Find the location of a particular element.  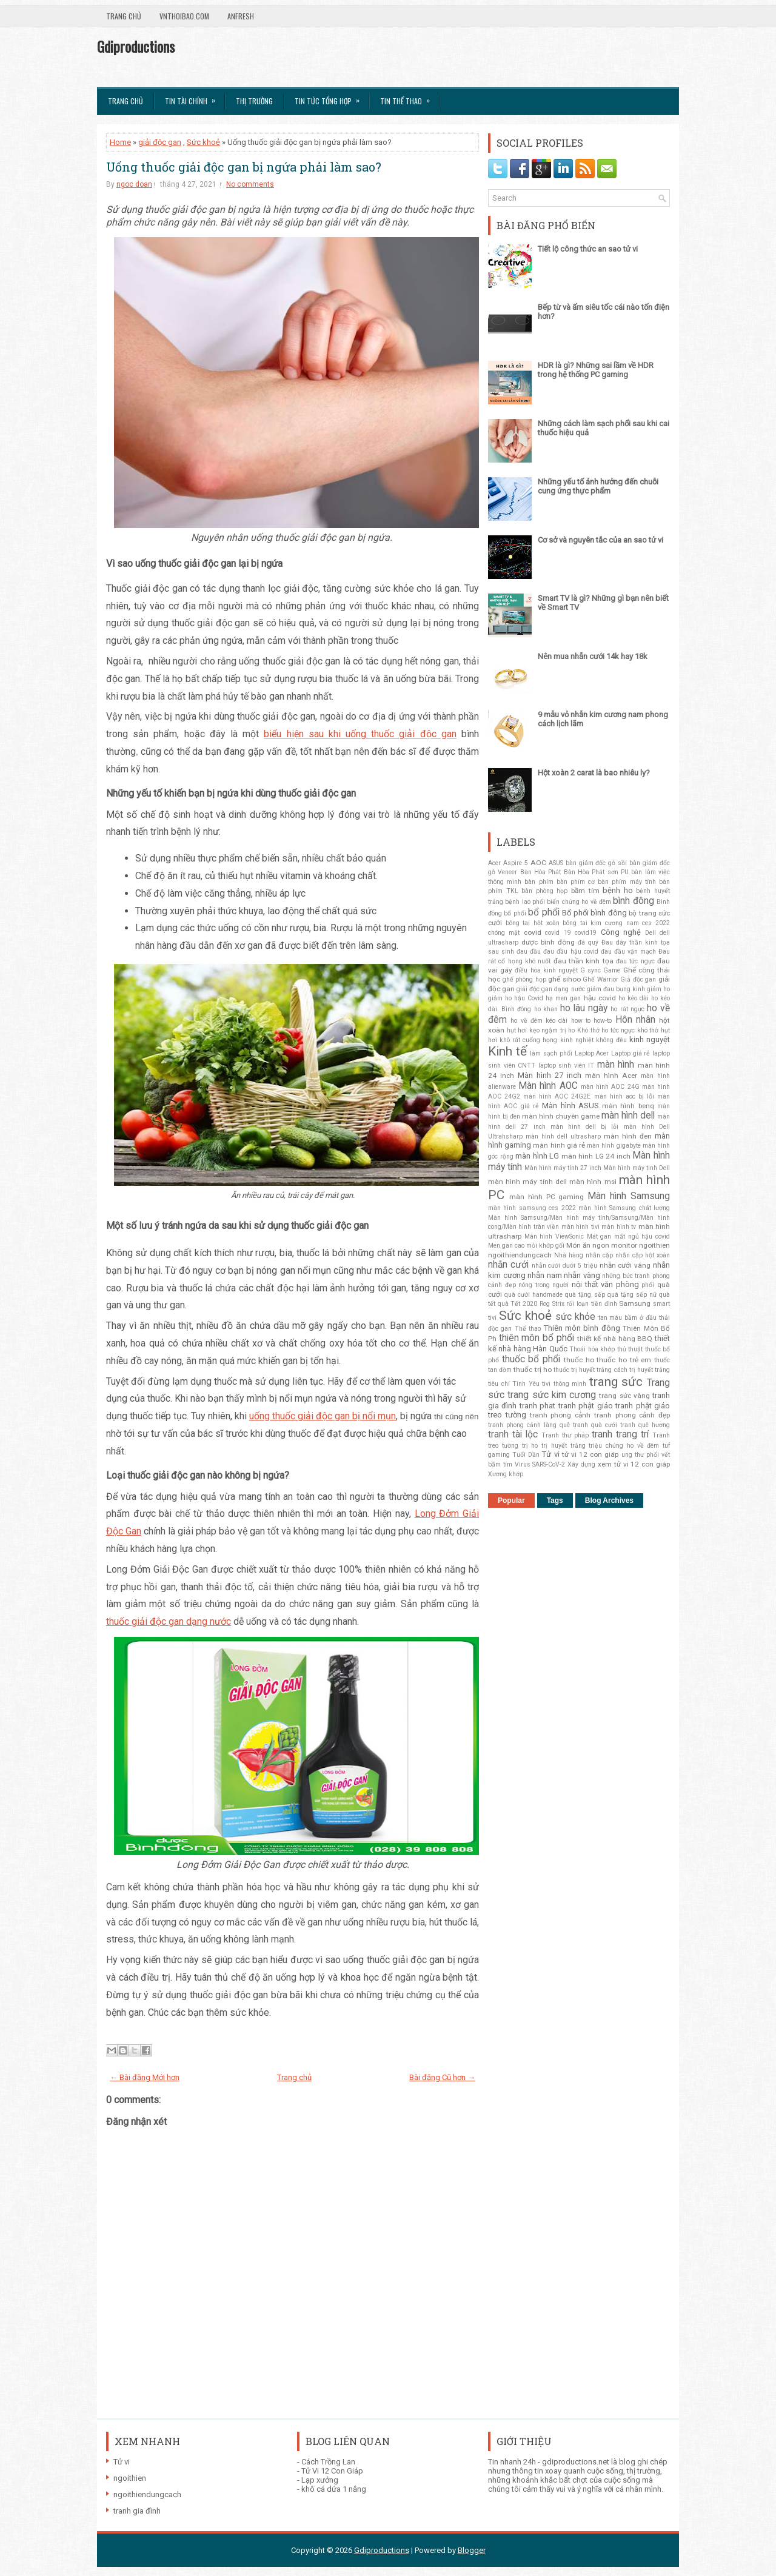

bổ phổi is located at coordinates (543, 912).